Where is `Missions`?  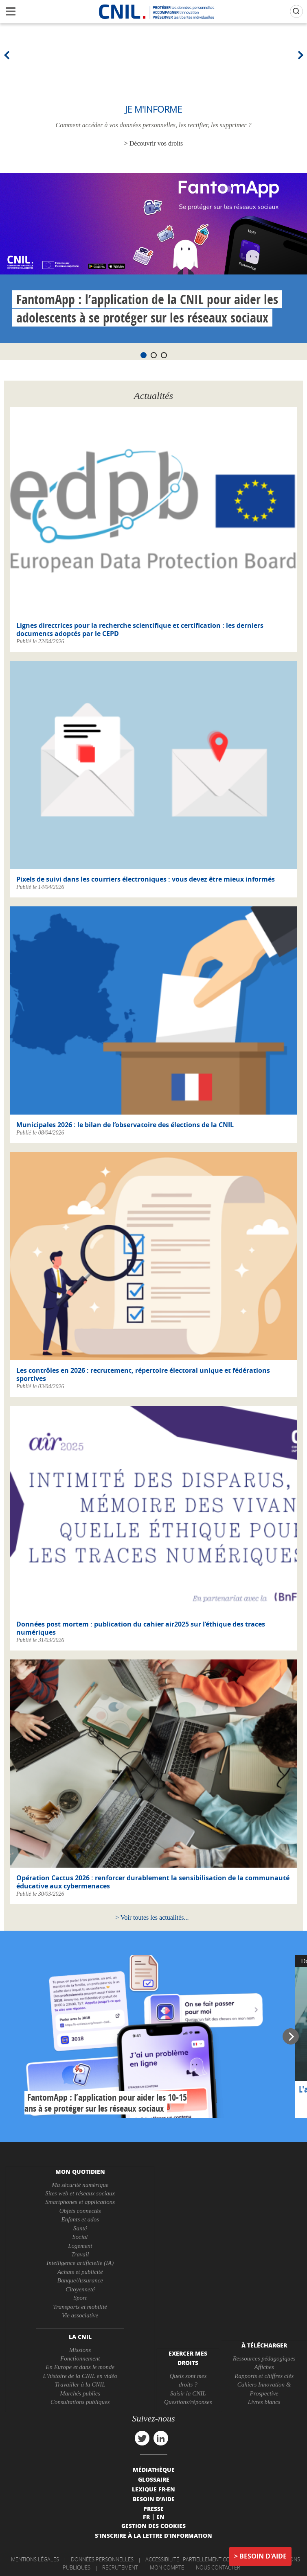
Missions is located at coordinates (80, 2350).